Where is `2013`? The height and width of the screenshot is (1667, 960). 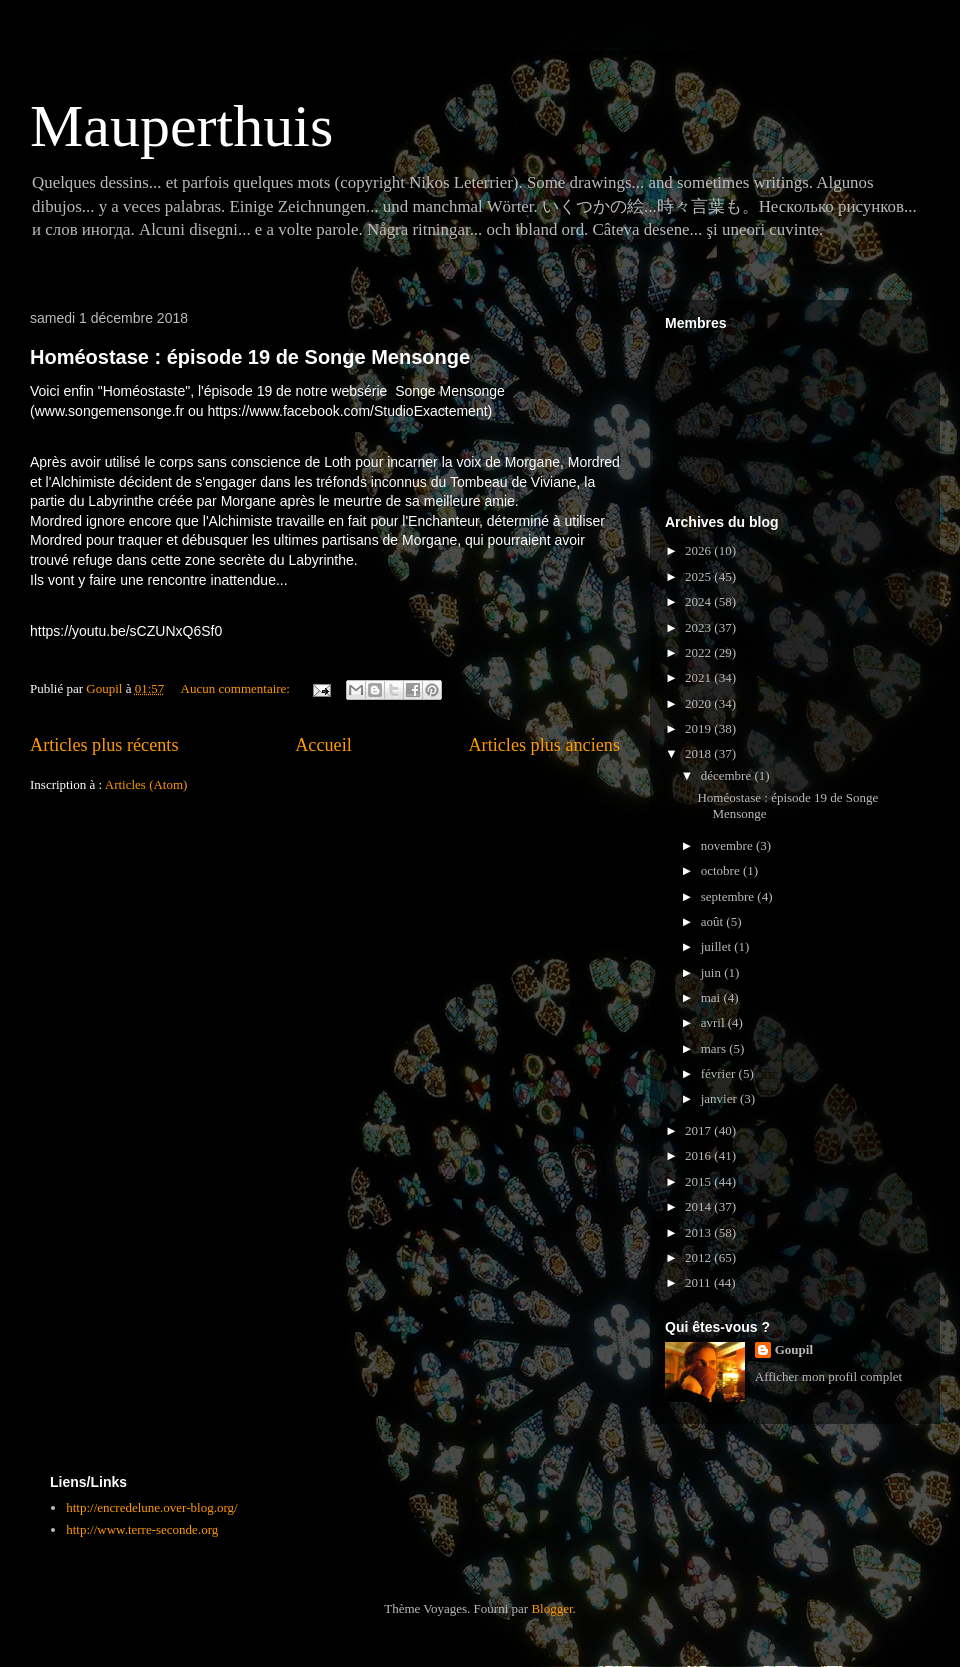 2013 is located at coordinates (699, 1232).